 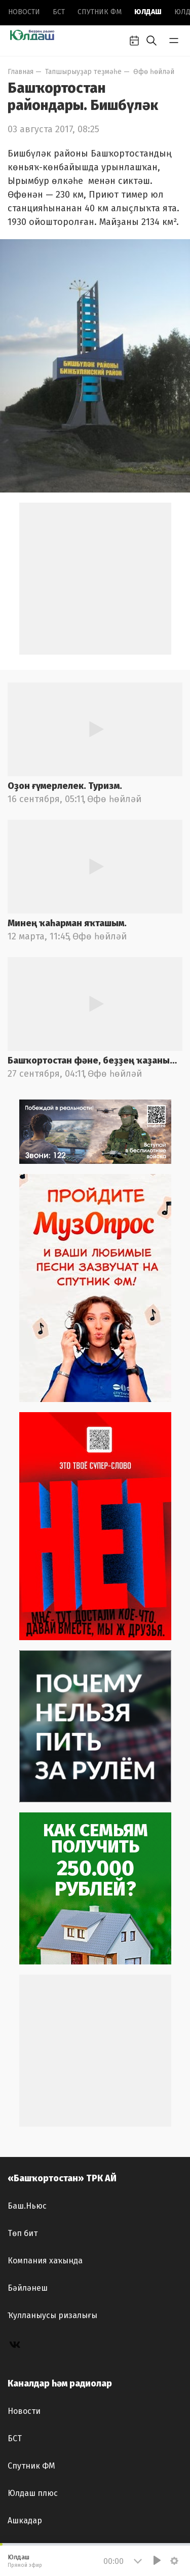 What do you see at coordinates (22, 2233) in the screenshot?
I see `Төп бит` at bounding box center [22, 2233].